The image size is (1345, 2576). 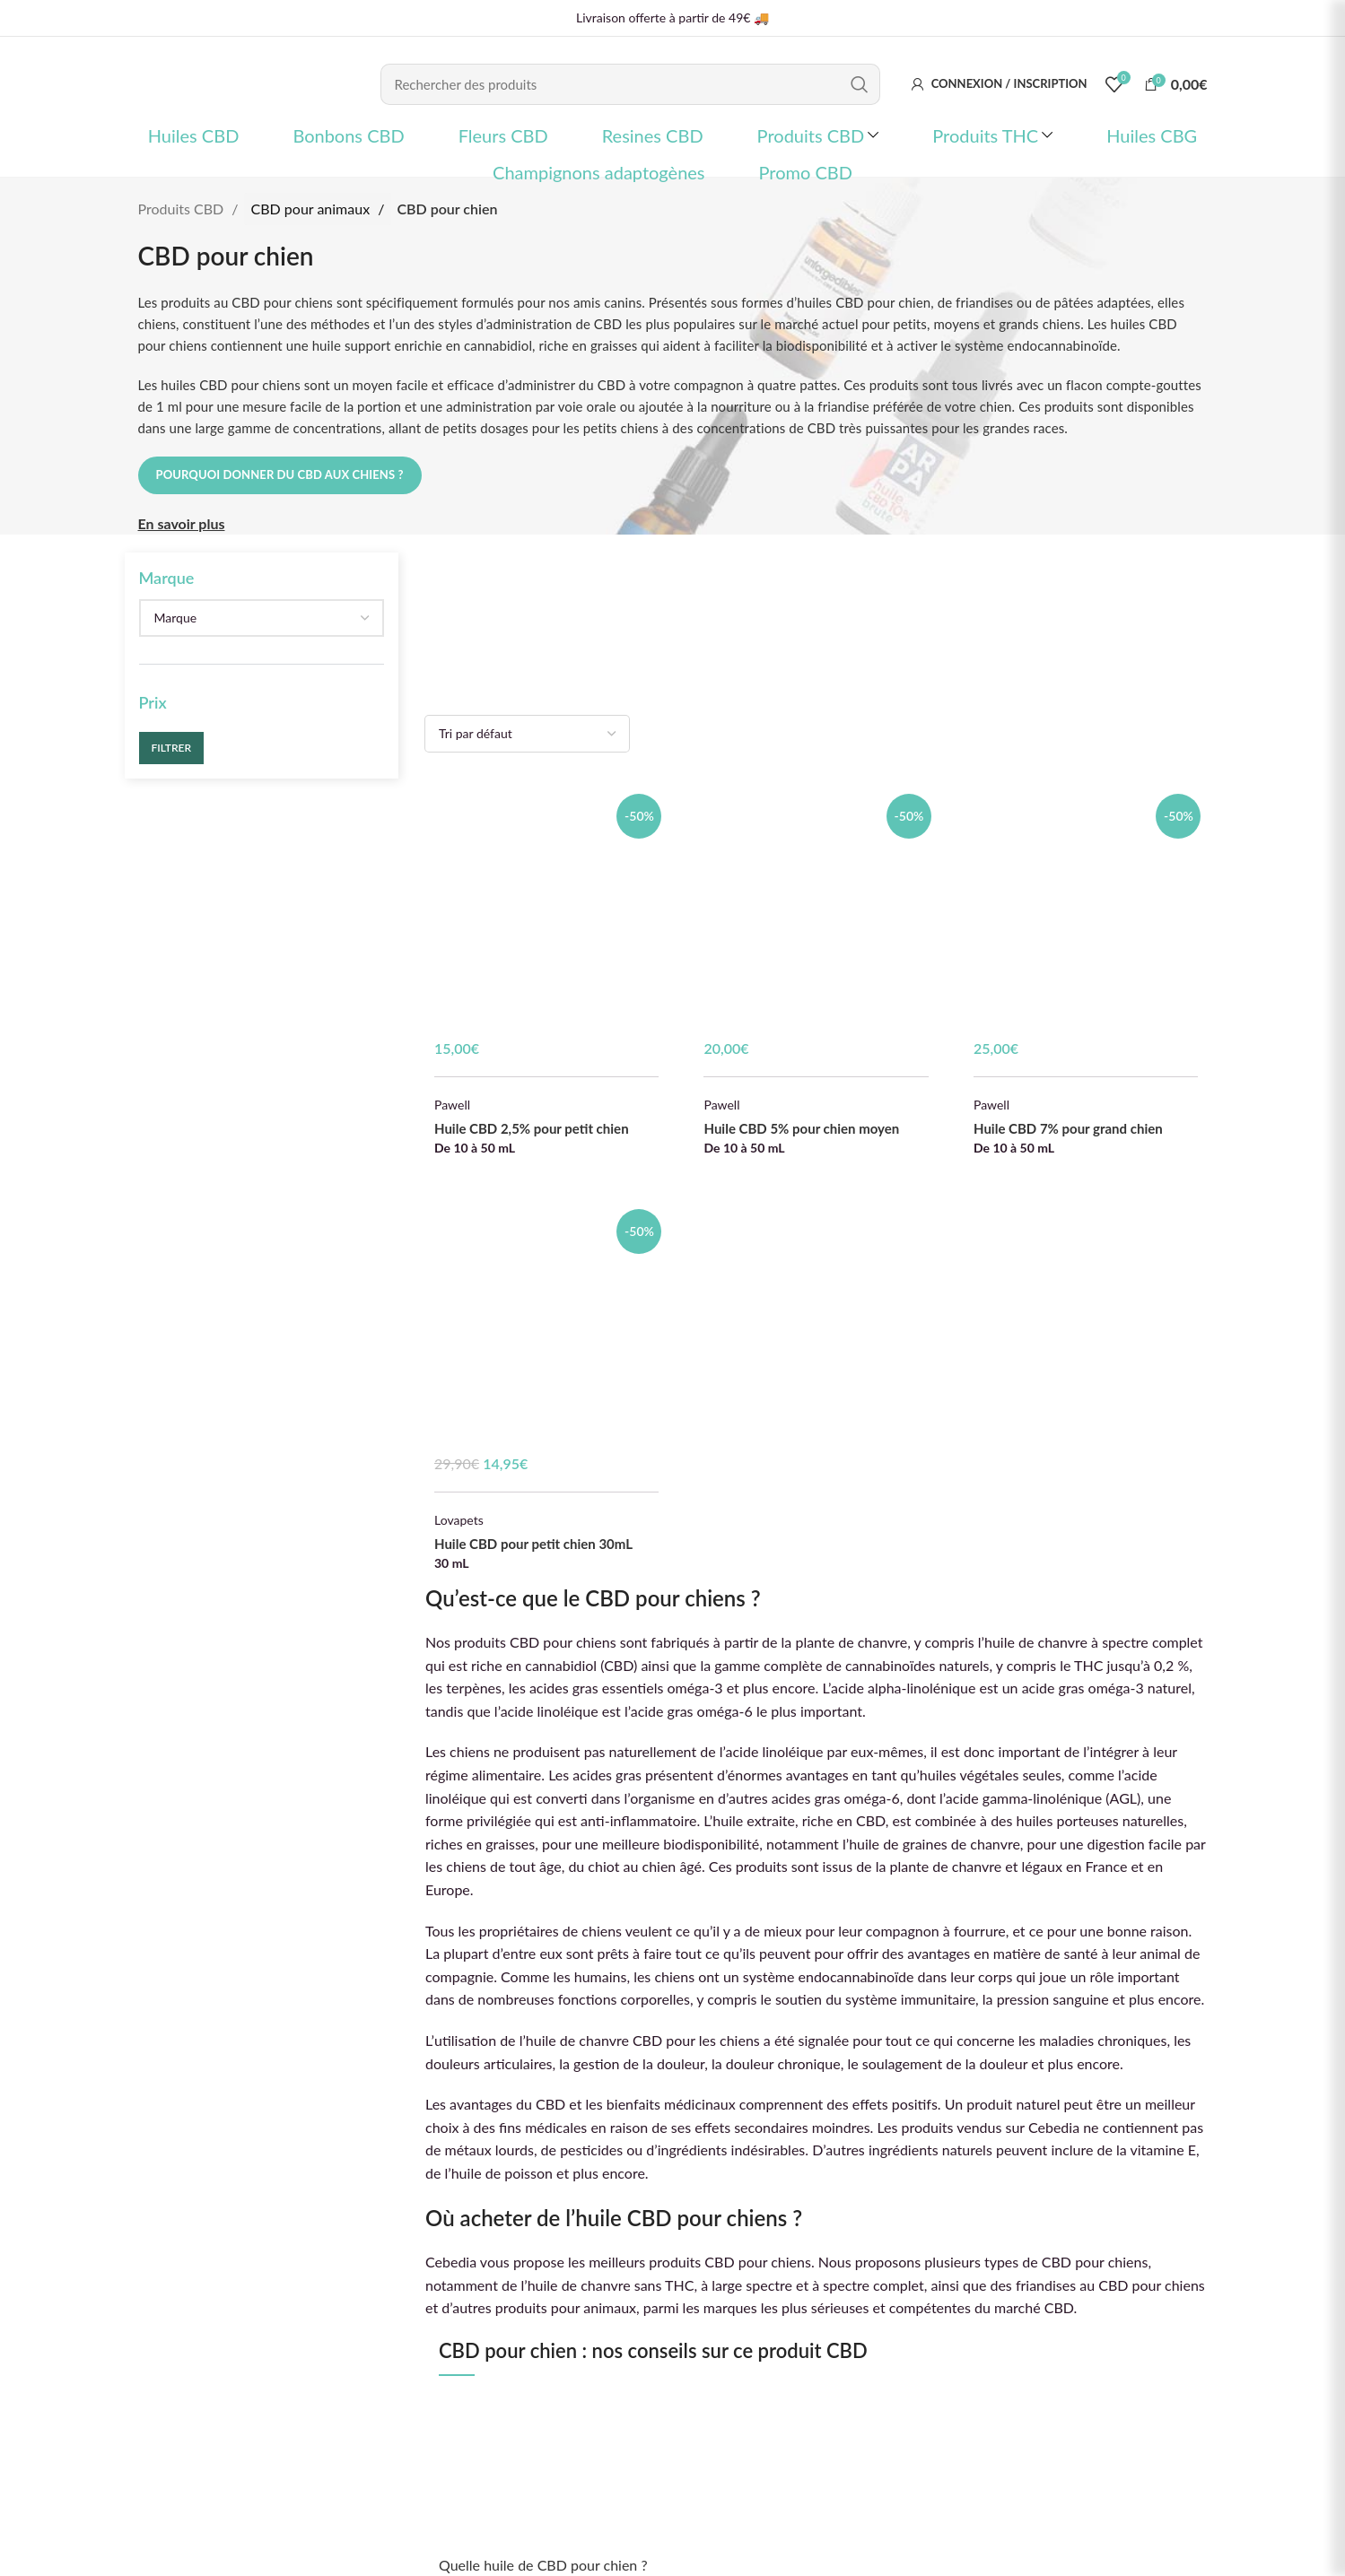 What do you see at coordinates (172, 747) in the screenshot?
I see `Filtrer` at bounding box center [172, 747].